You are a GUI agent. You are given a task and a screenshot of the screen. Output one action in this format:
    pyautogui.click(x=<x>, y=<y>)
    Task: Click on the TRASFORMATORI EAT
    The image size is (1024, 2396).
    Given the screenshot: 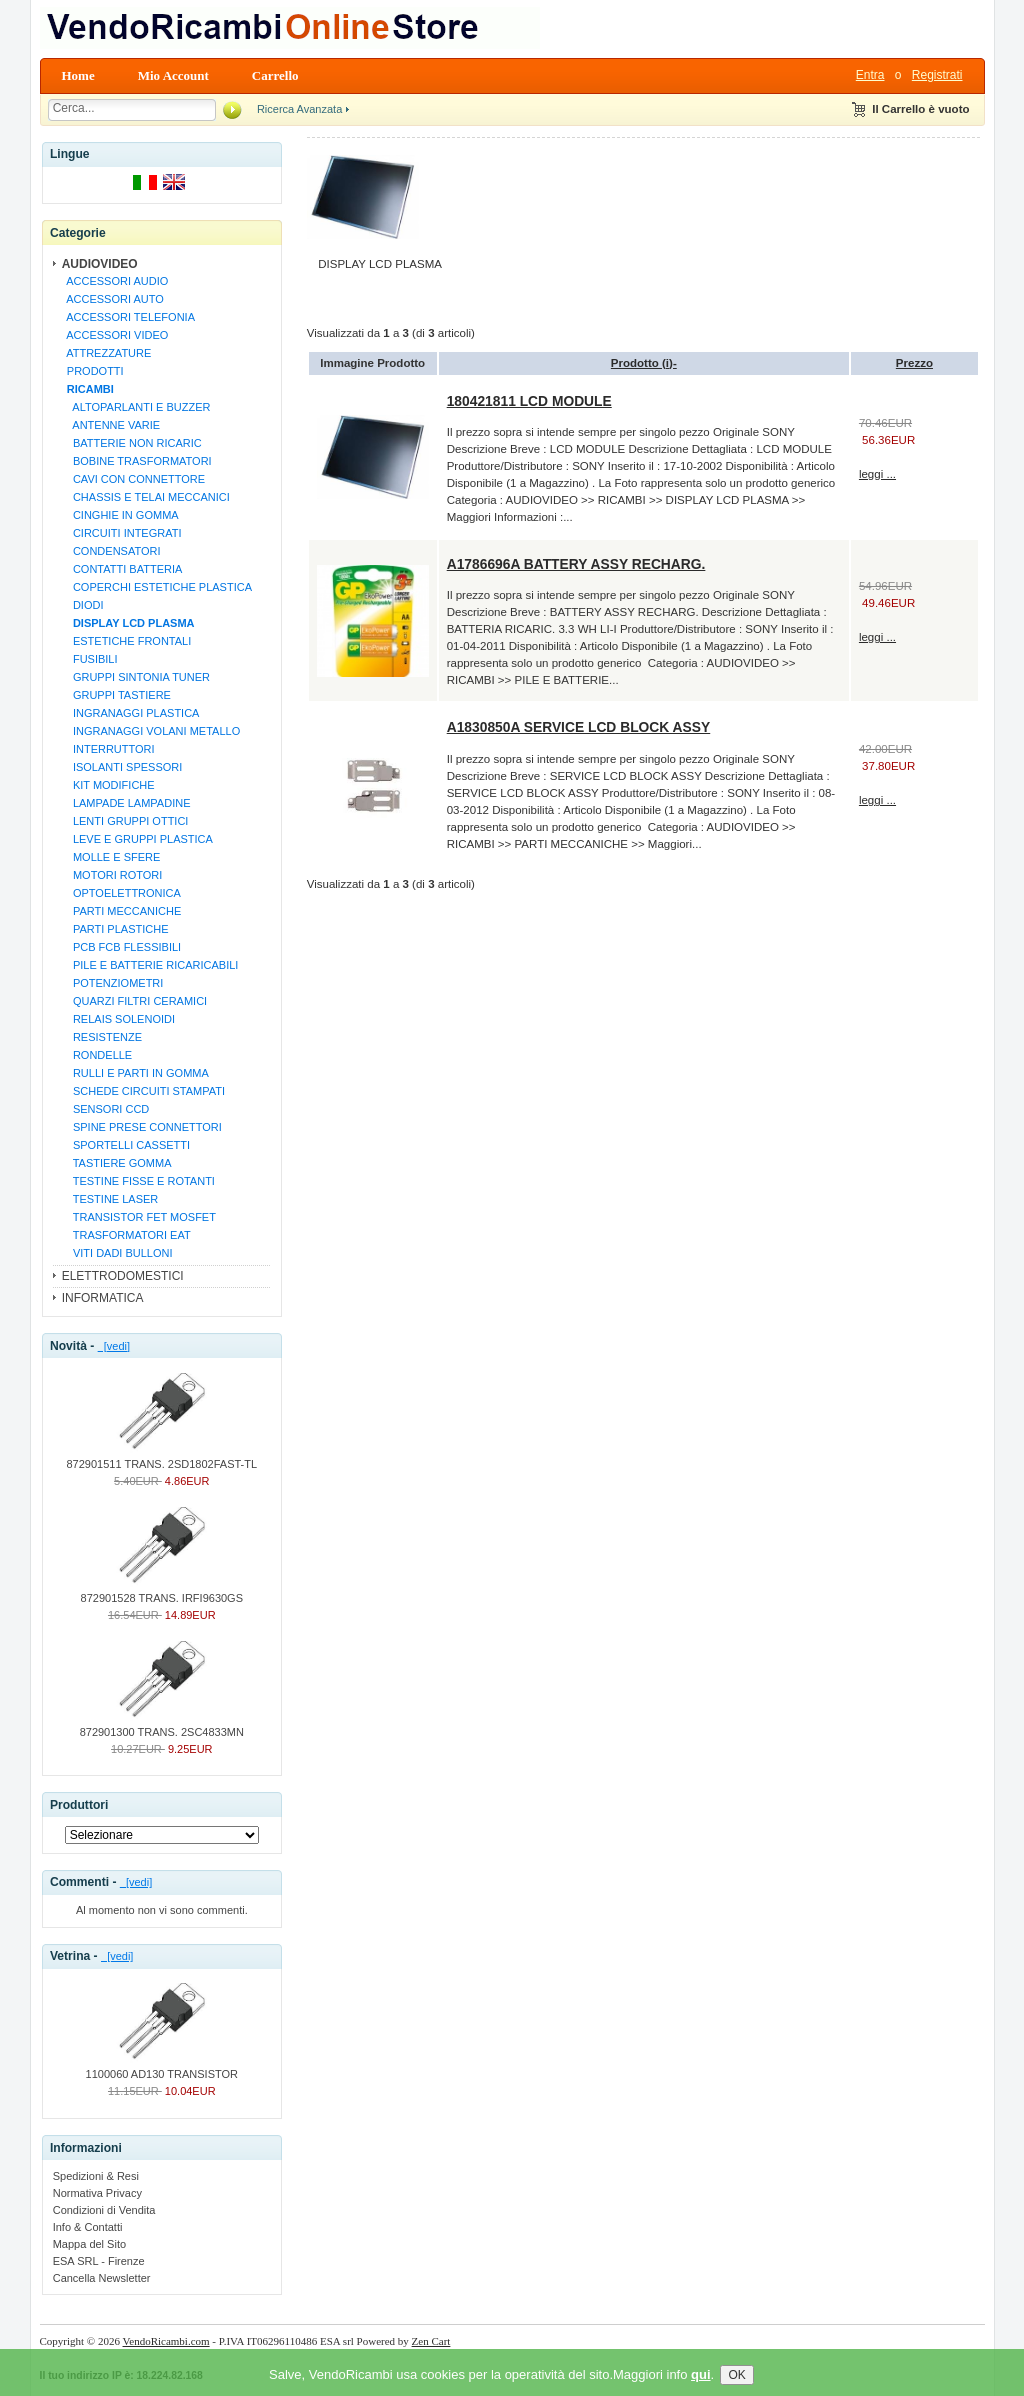 What is the action you would take?
    pyautogui.click(x=126, y=1235)
    